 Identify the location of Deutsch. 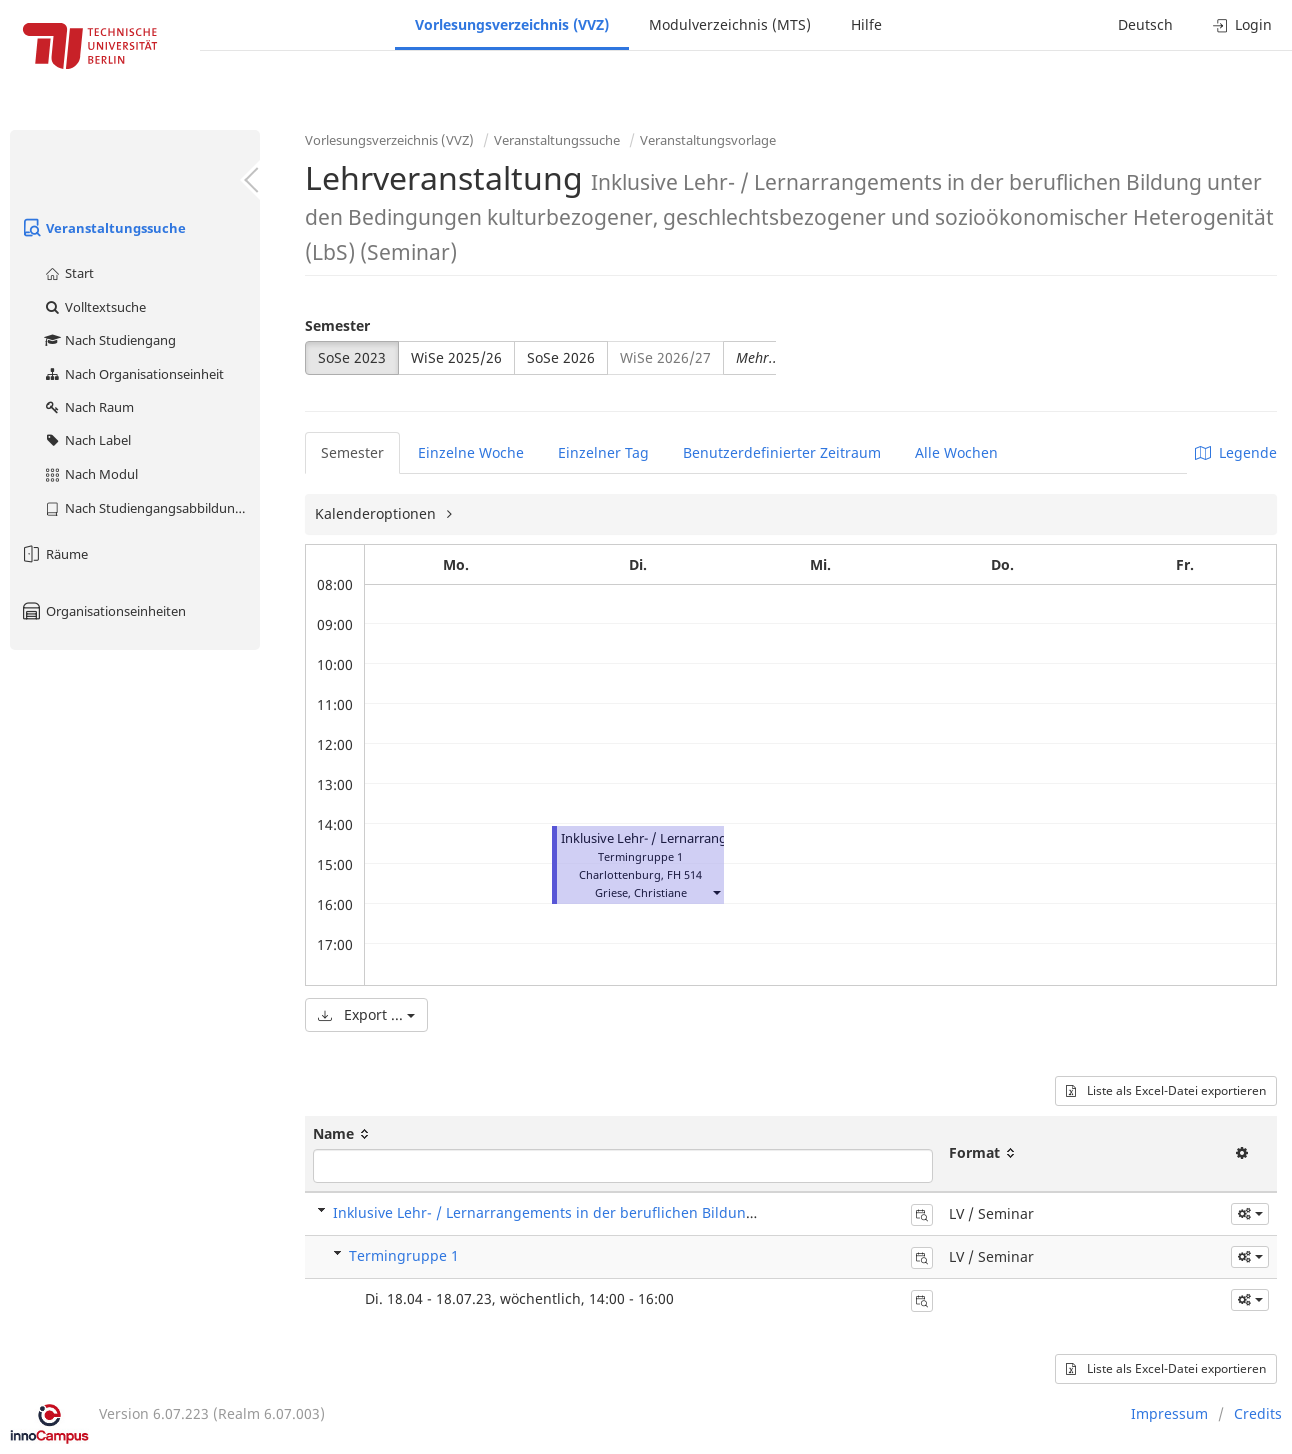
(1145, 24).